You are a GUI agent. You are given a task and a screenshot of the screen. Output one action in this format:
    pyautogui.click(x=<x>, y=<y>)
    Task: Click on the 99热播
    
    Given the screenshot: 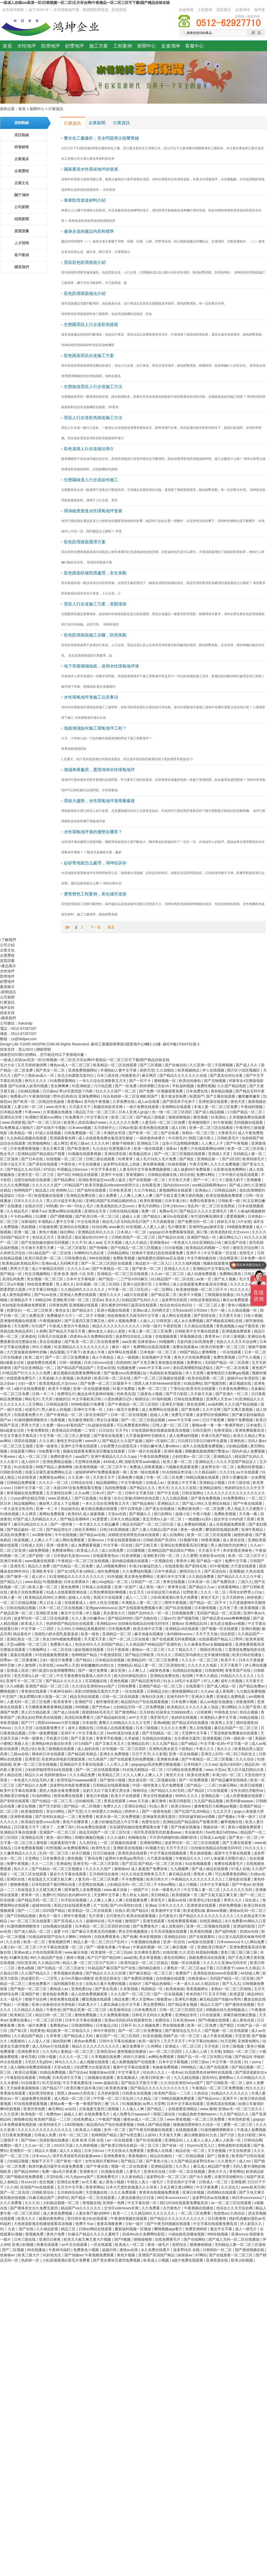 What is the action you would take?
    pyautogui.click(x=52, y=1206)
    